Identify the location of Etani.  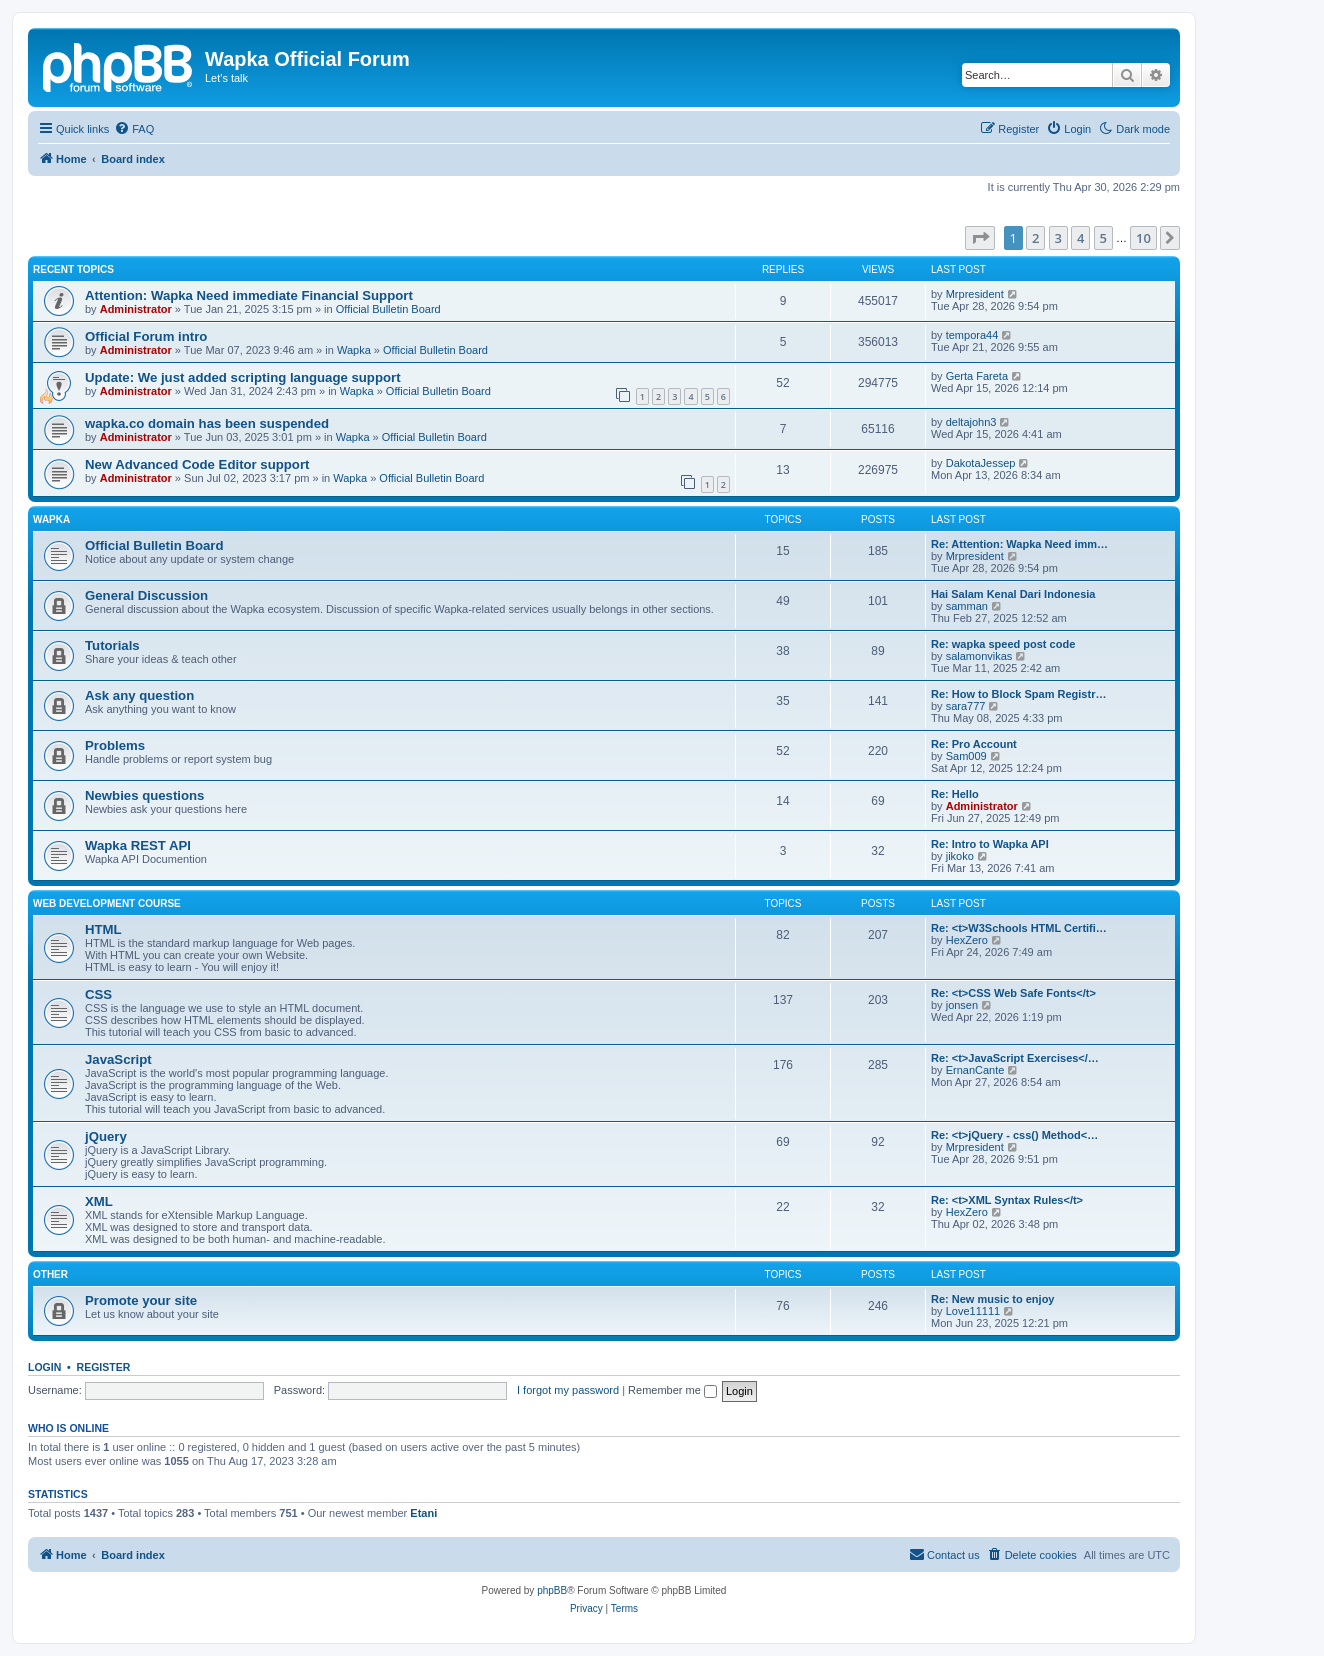
(423, 1513).